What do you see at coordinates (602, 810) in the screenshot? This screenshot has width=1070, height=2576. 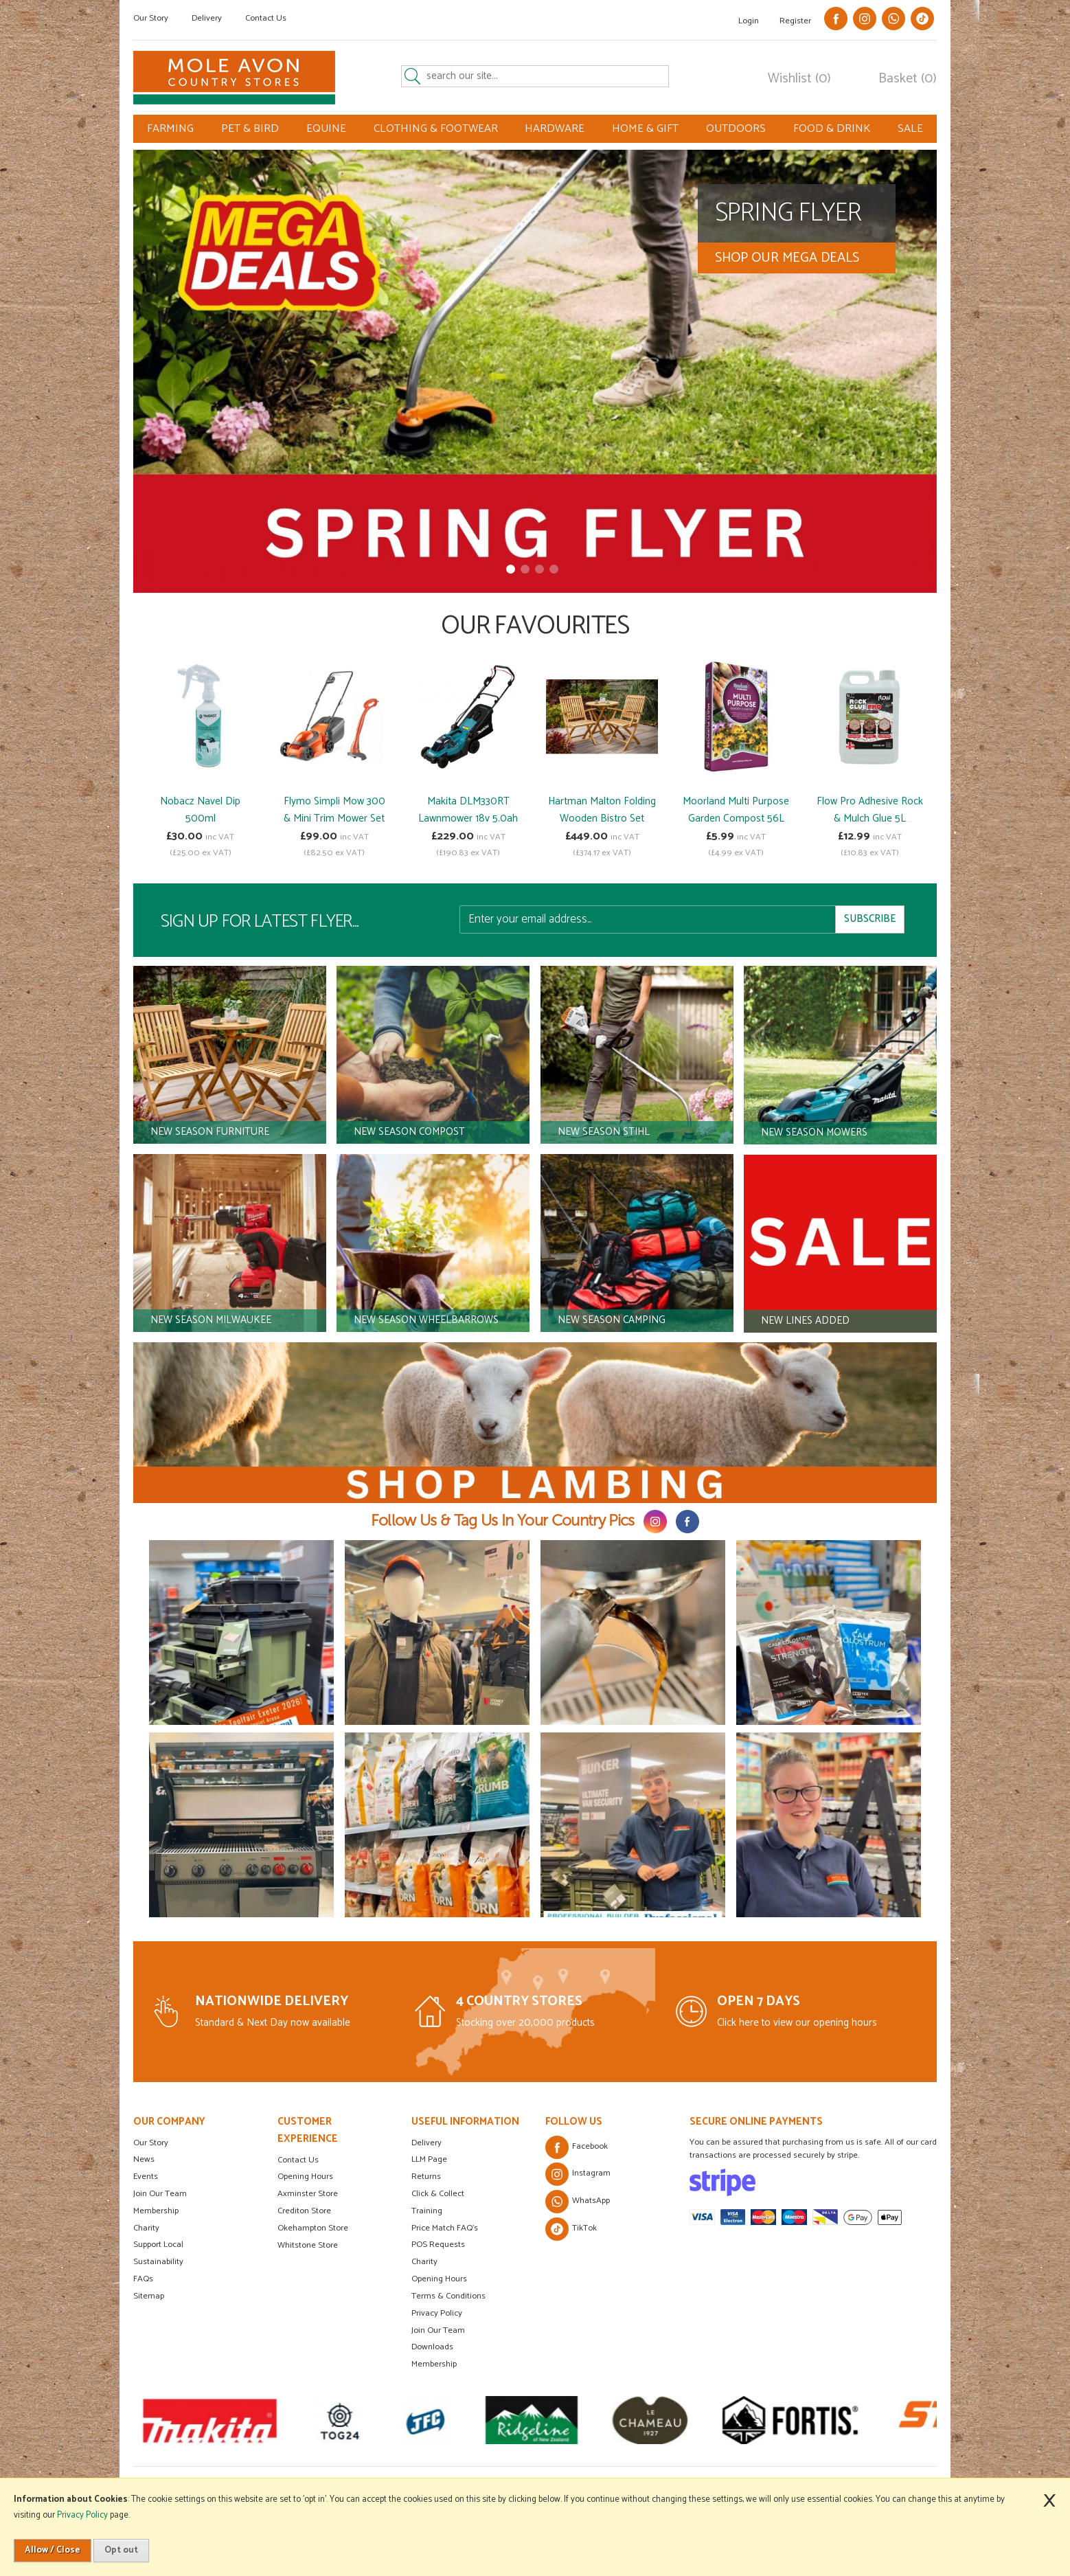 I see `Hartman Malton Folding Wooden Bistro Set` at bounding box center [602, 810].